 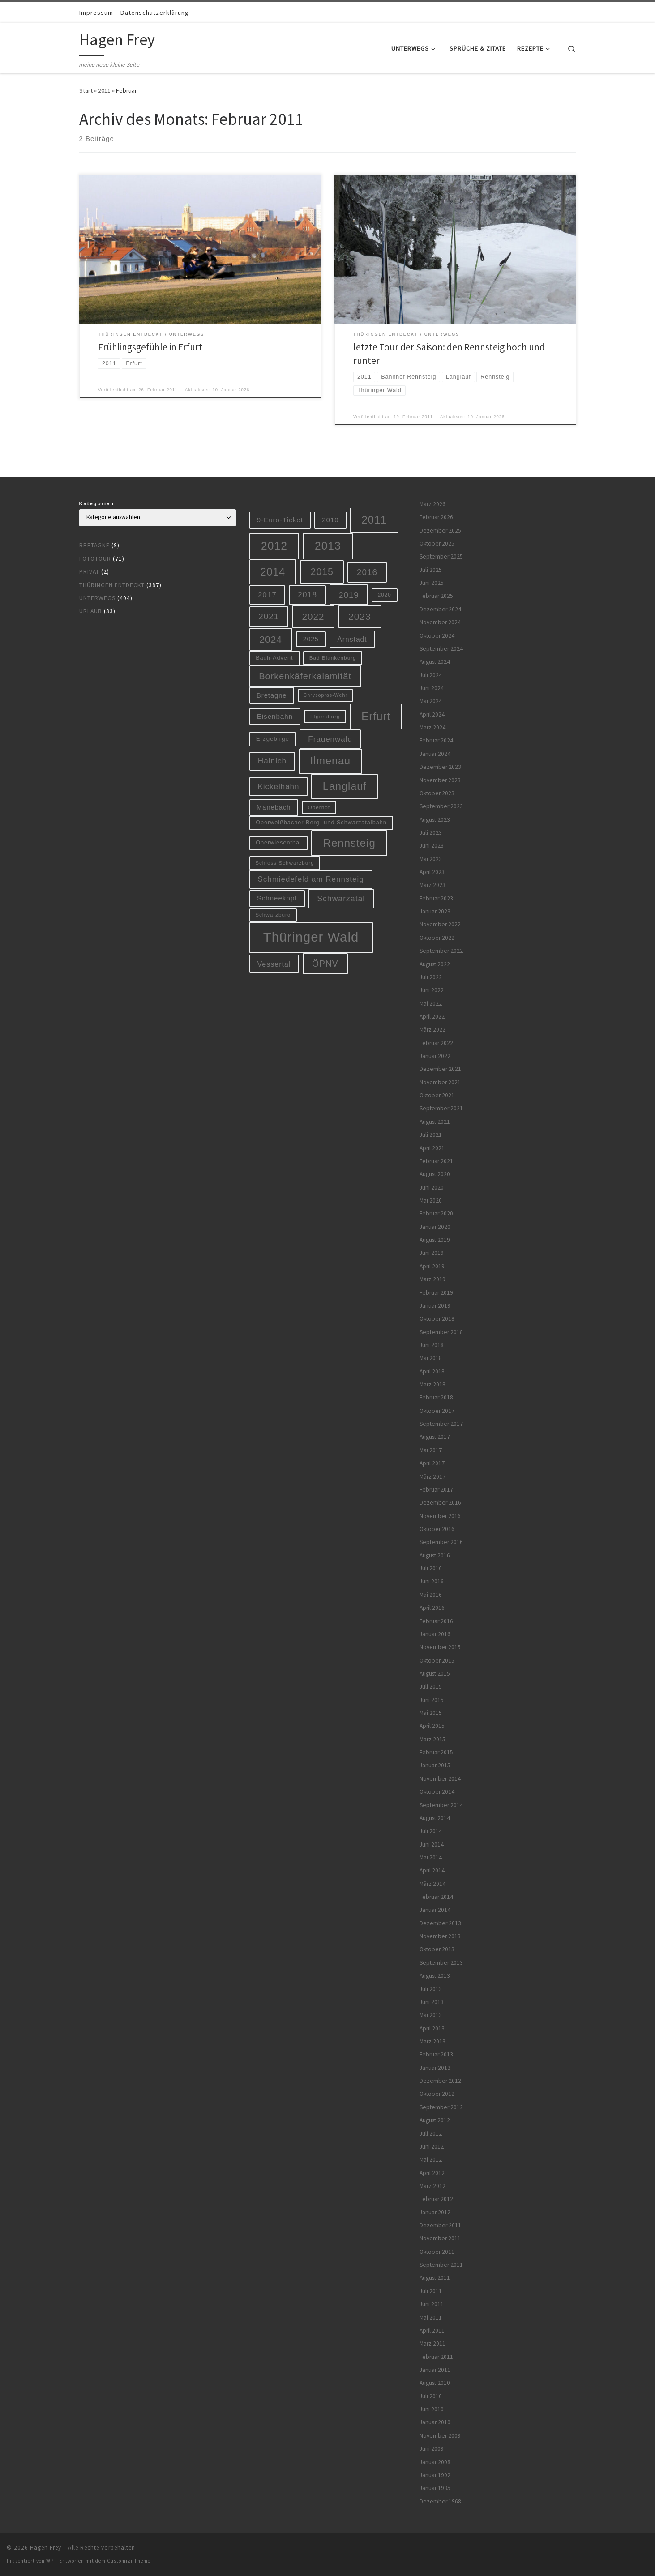 I want to click on August 2021, so click(x=435, y=1122).